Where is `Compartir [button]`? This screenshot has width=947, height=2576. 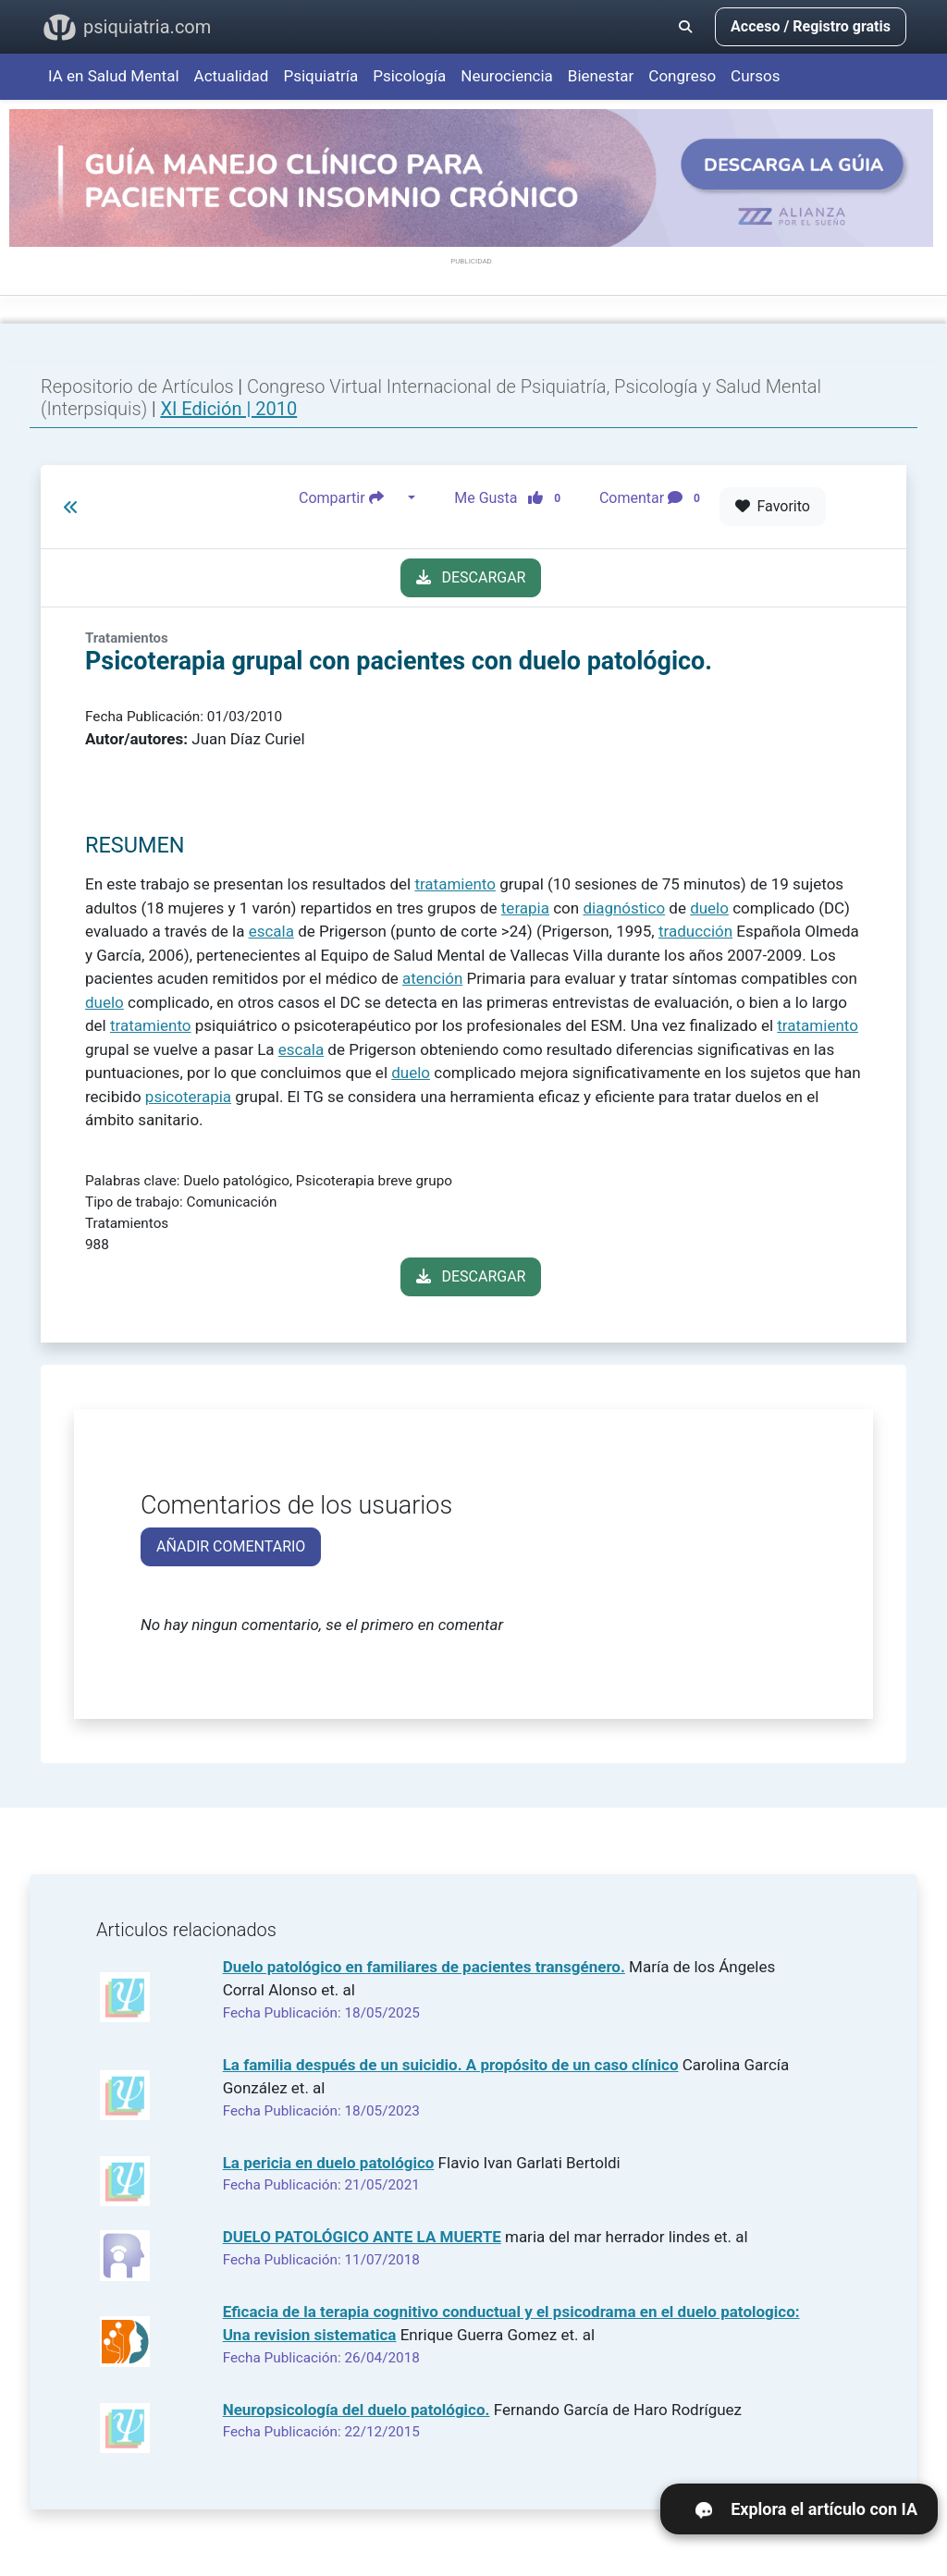
Compartir [button] is located at coordinates (351, 498).